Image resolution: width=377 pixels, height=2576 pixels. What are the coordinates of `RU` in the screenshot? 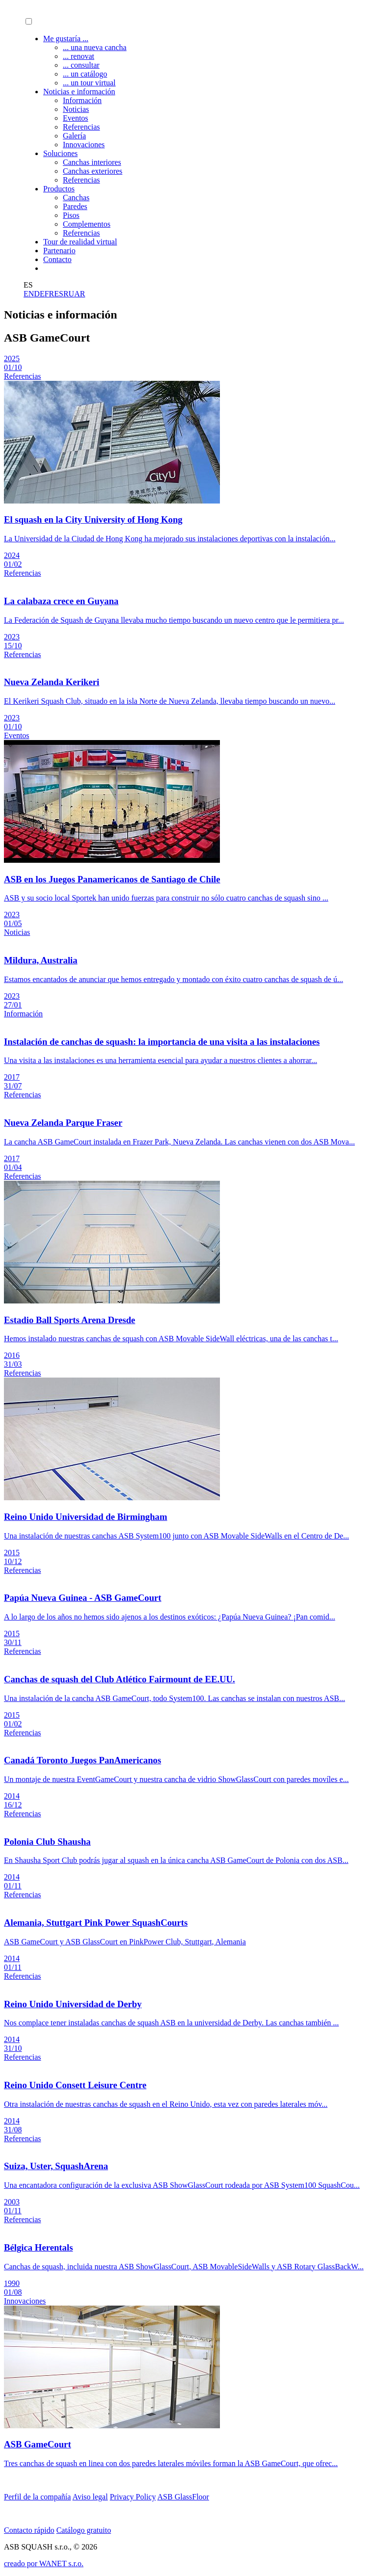 It's located at (68, 294).